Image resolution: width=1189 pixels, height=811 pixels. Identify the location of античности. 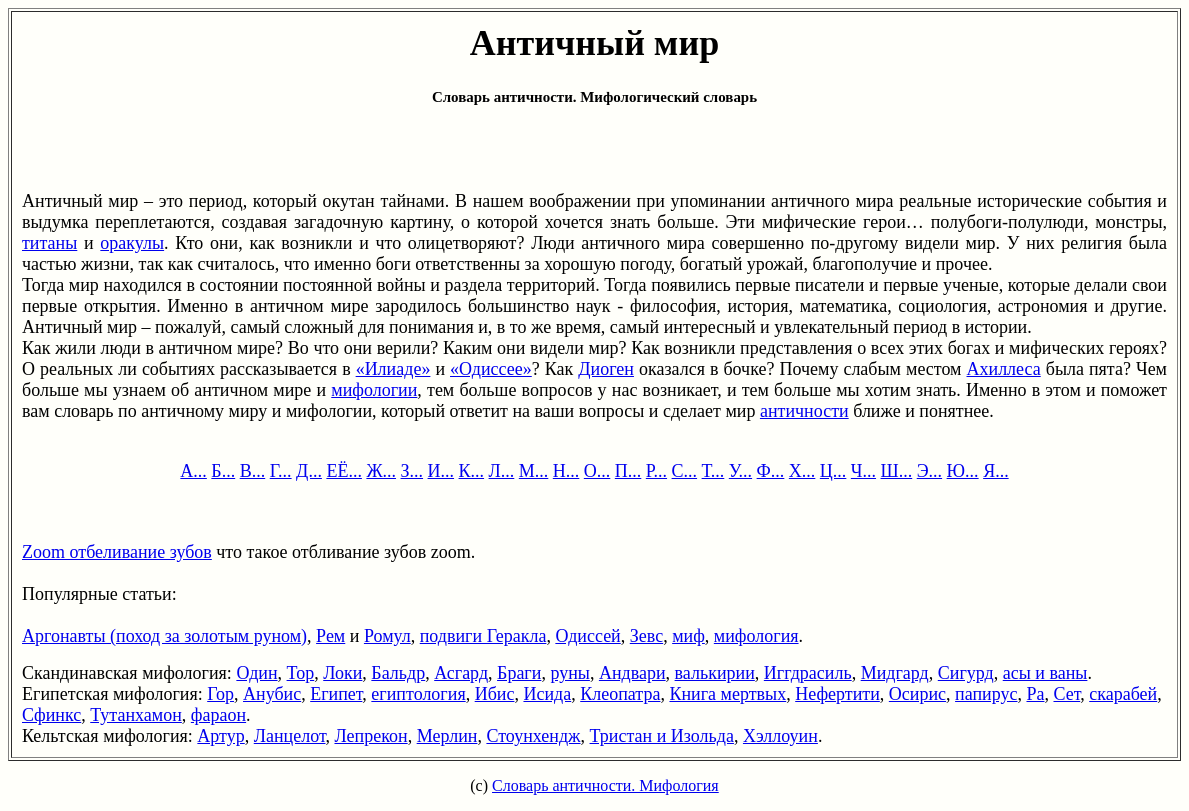
(804, 411).